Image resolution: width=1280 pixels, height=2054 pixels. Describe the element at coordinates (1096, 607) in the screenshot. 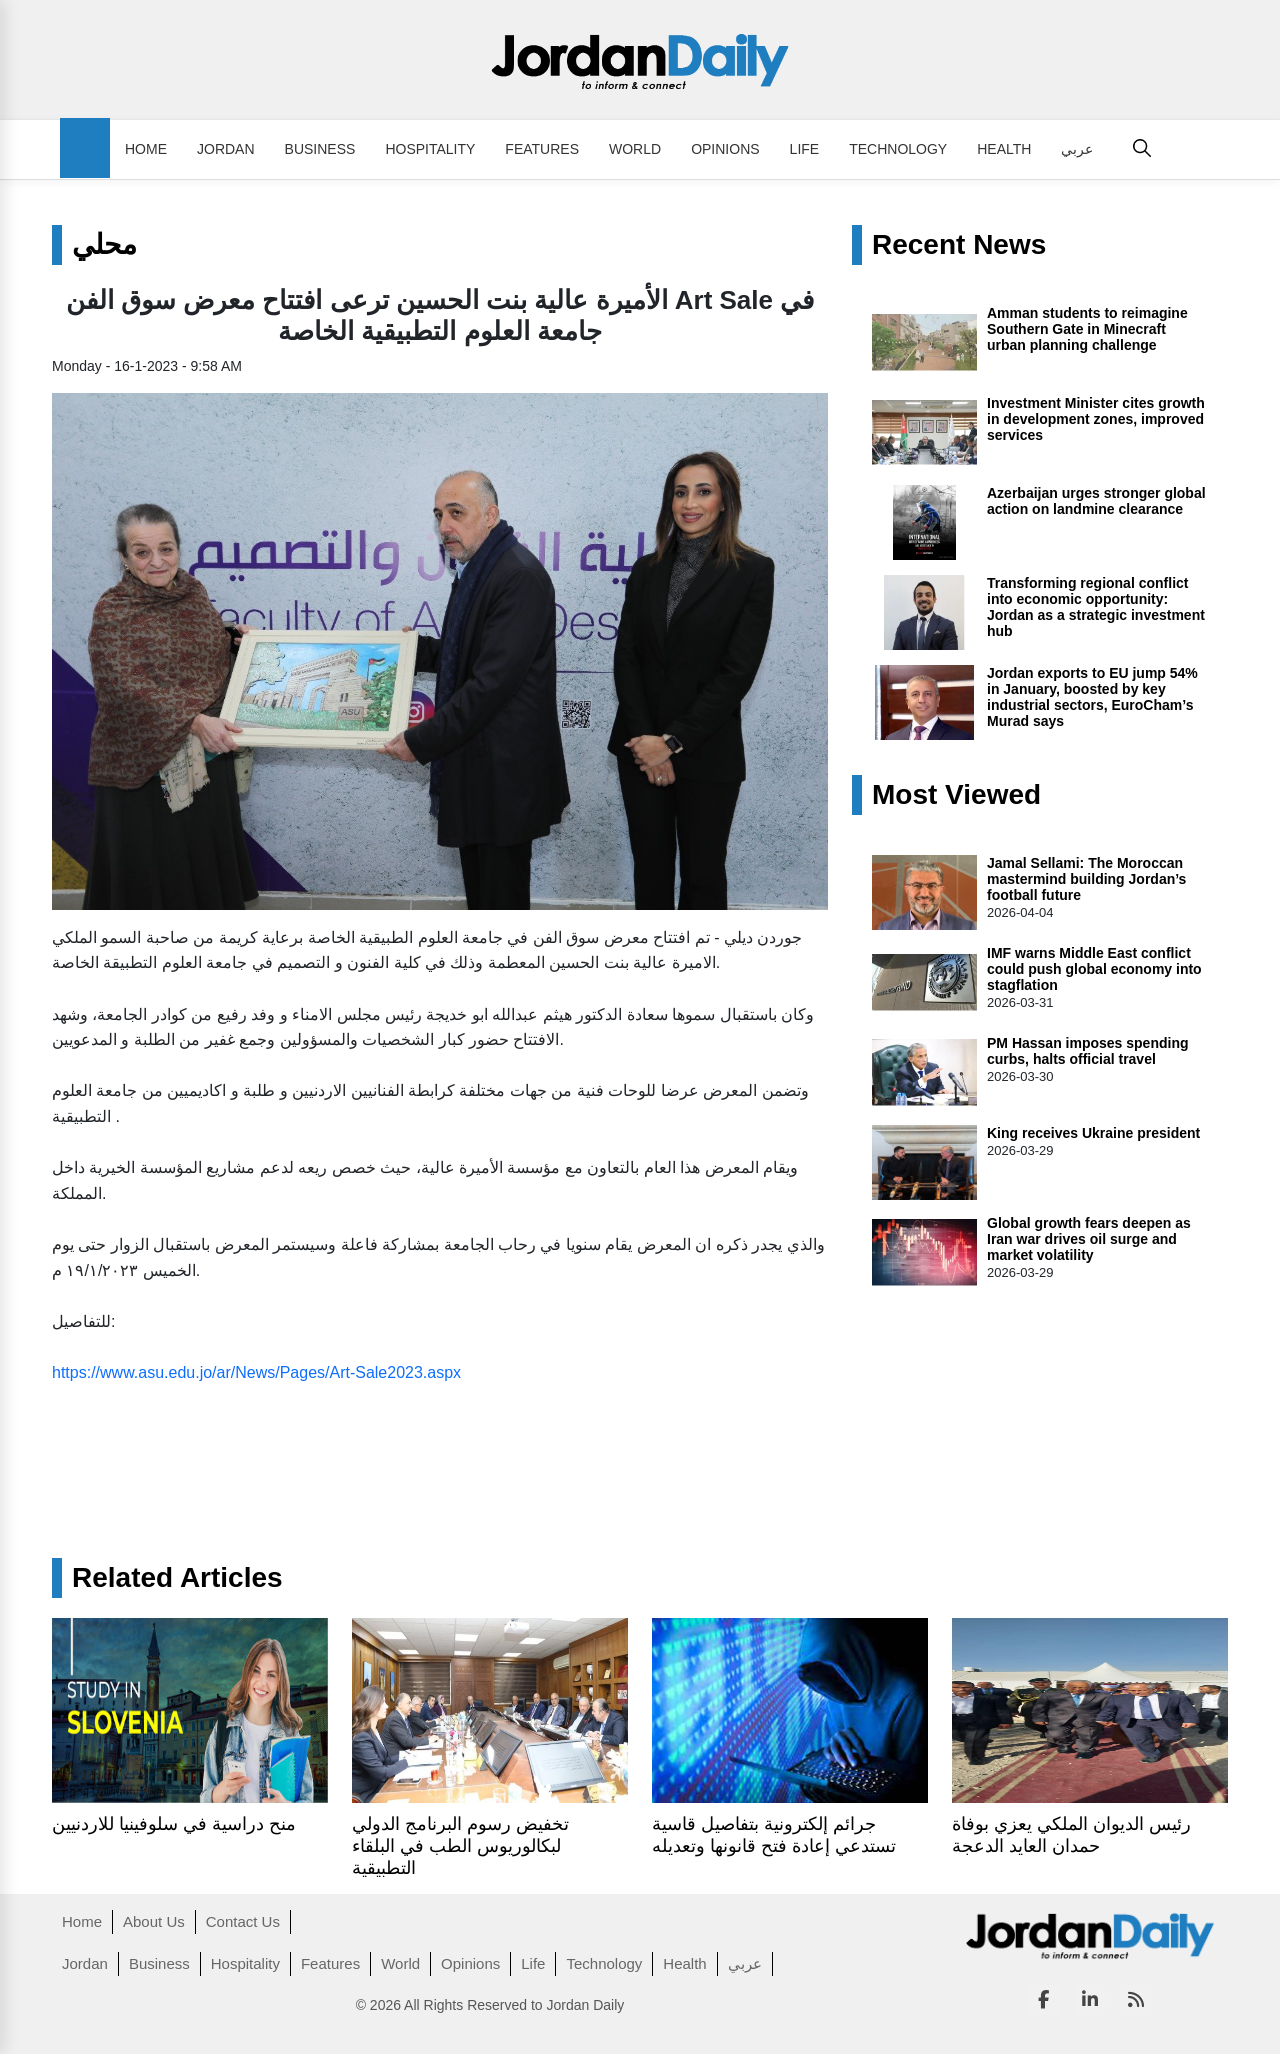

I see `Transforming regional conflict into economic opportunity: Jordan as a strategic investment hub` at that location.